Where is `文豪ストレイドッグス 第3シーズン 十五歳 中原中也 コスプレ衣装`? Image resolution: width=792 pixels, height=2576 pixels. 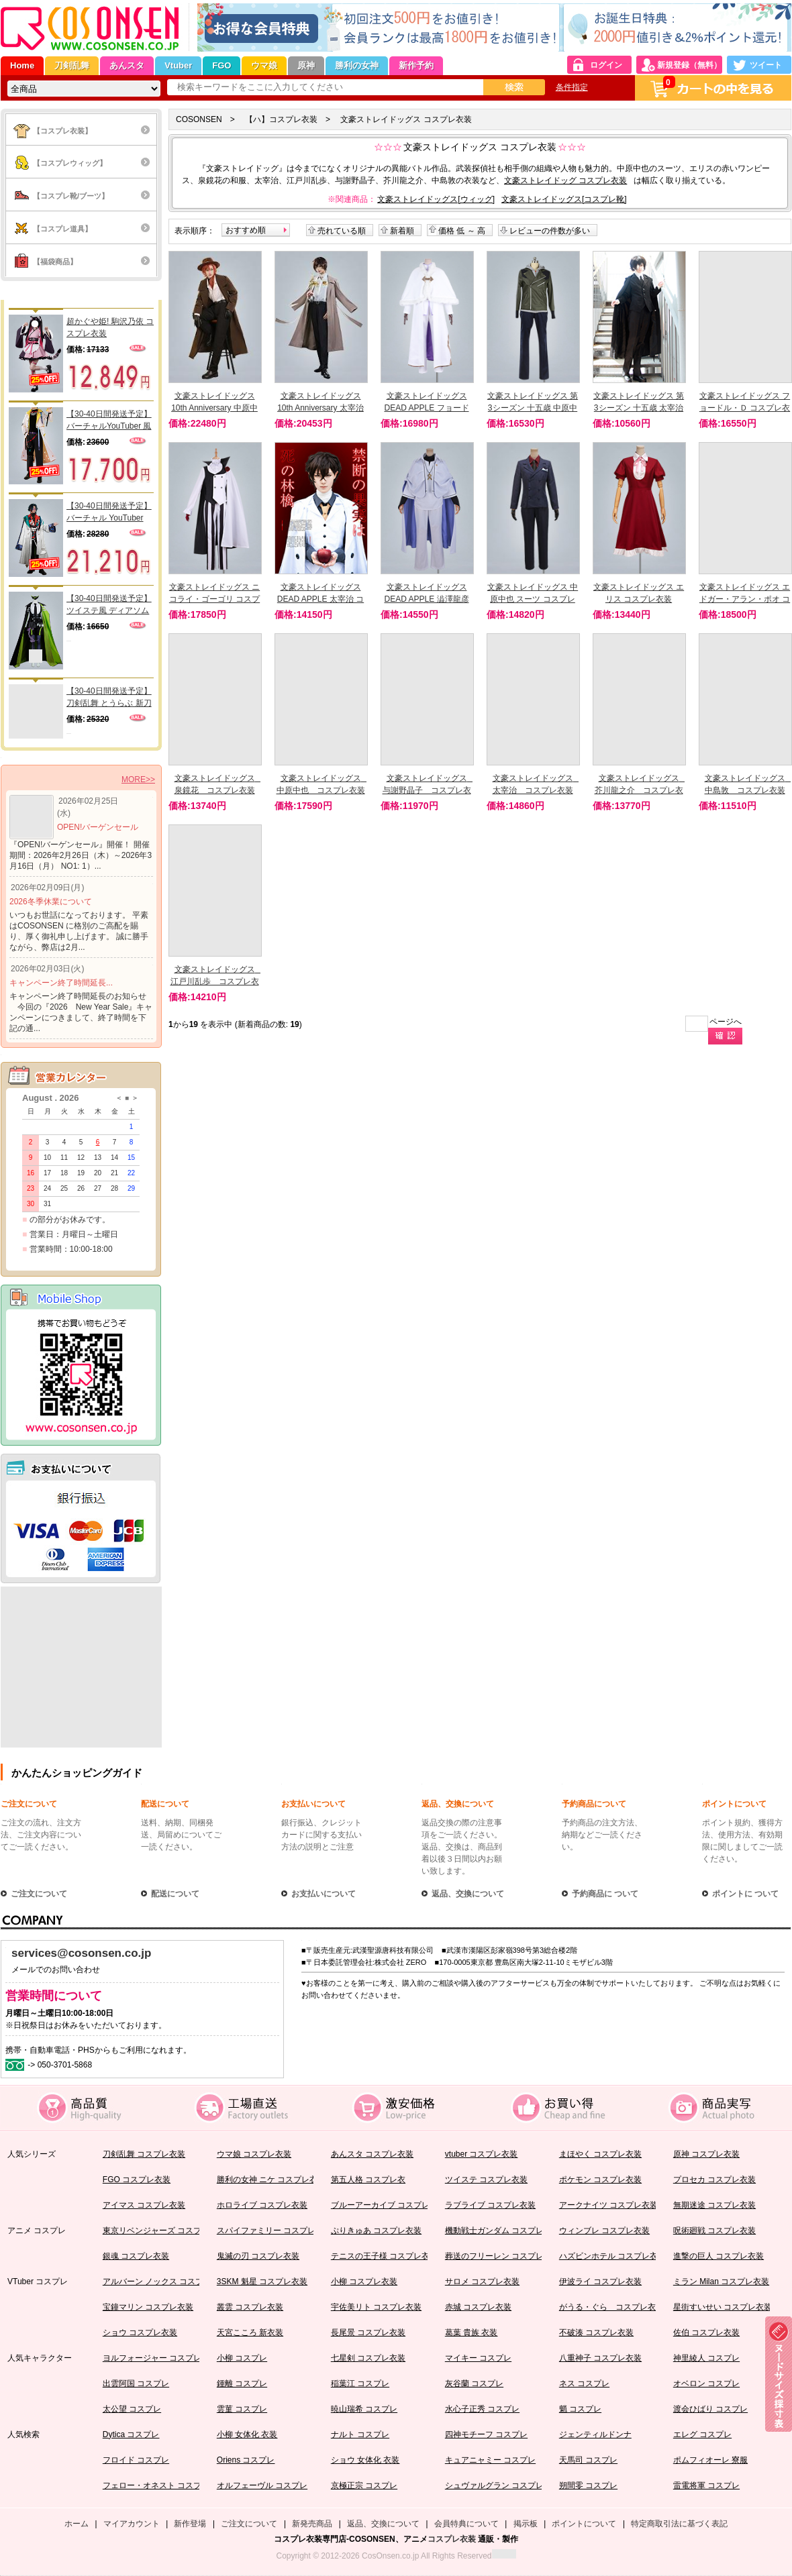 文豪ストレイドッグス 第3シーズン 十五歳 中原中也 コスプレ衣装 is located at coordinates (532, 408).